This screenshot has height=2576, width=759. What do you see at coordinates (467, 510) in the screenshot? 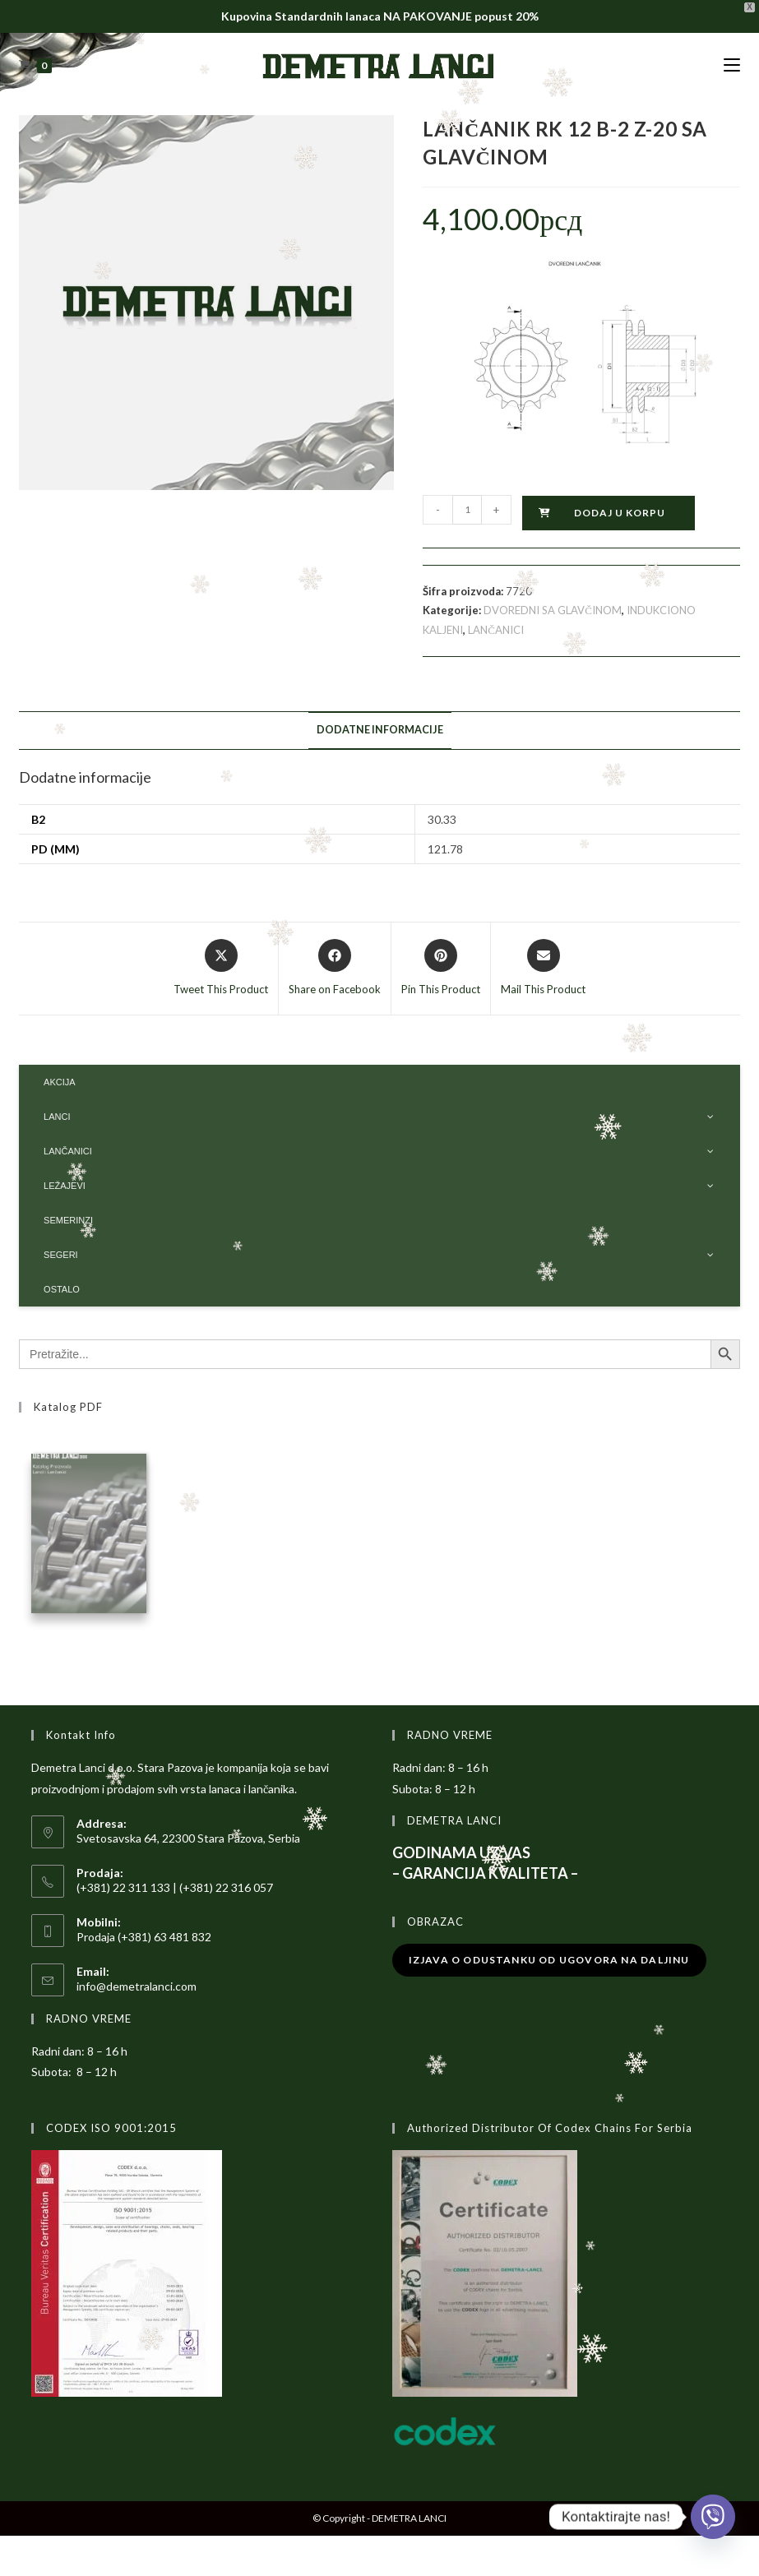
I see `[Količina proizvoda]` at bounding box center [467, 510].